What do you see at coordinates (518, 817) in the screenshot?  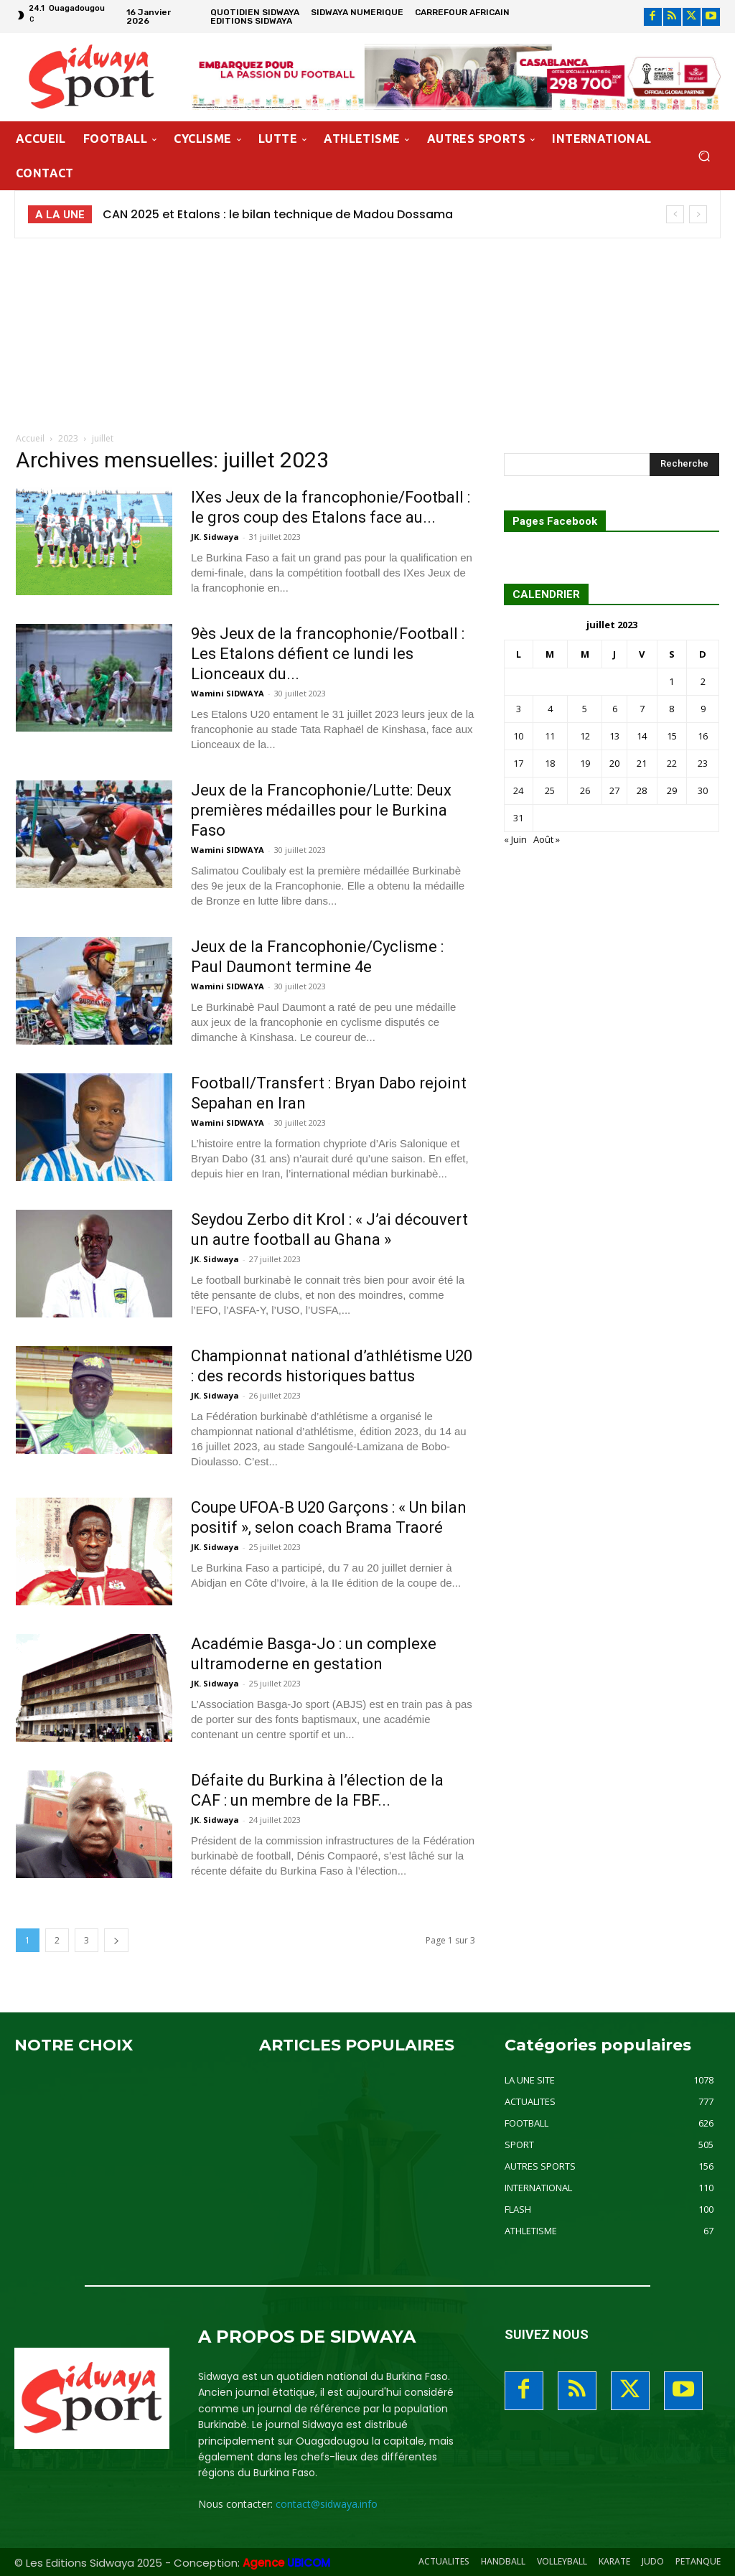 I see `31 [Publications publiées sur 31 July 2023]` at bounding box center [518, 817].